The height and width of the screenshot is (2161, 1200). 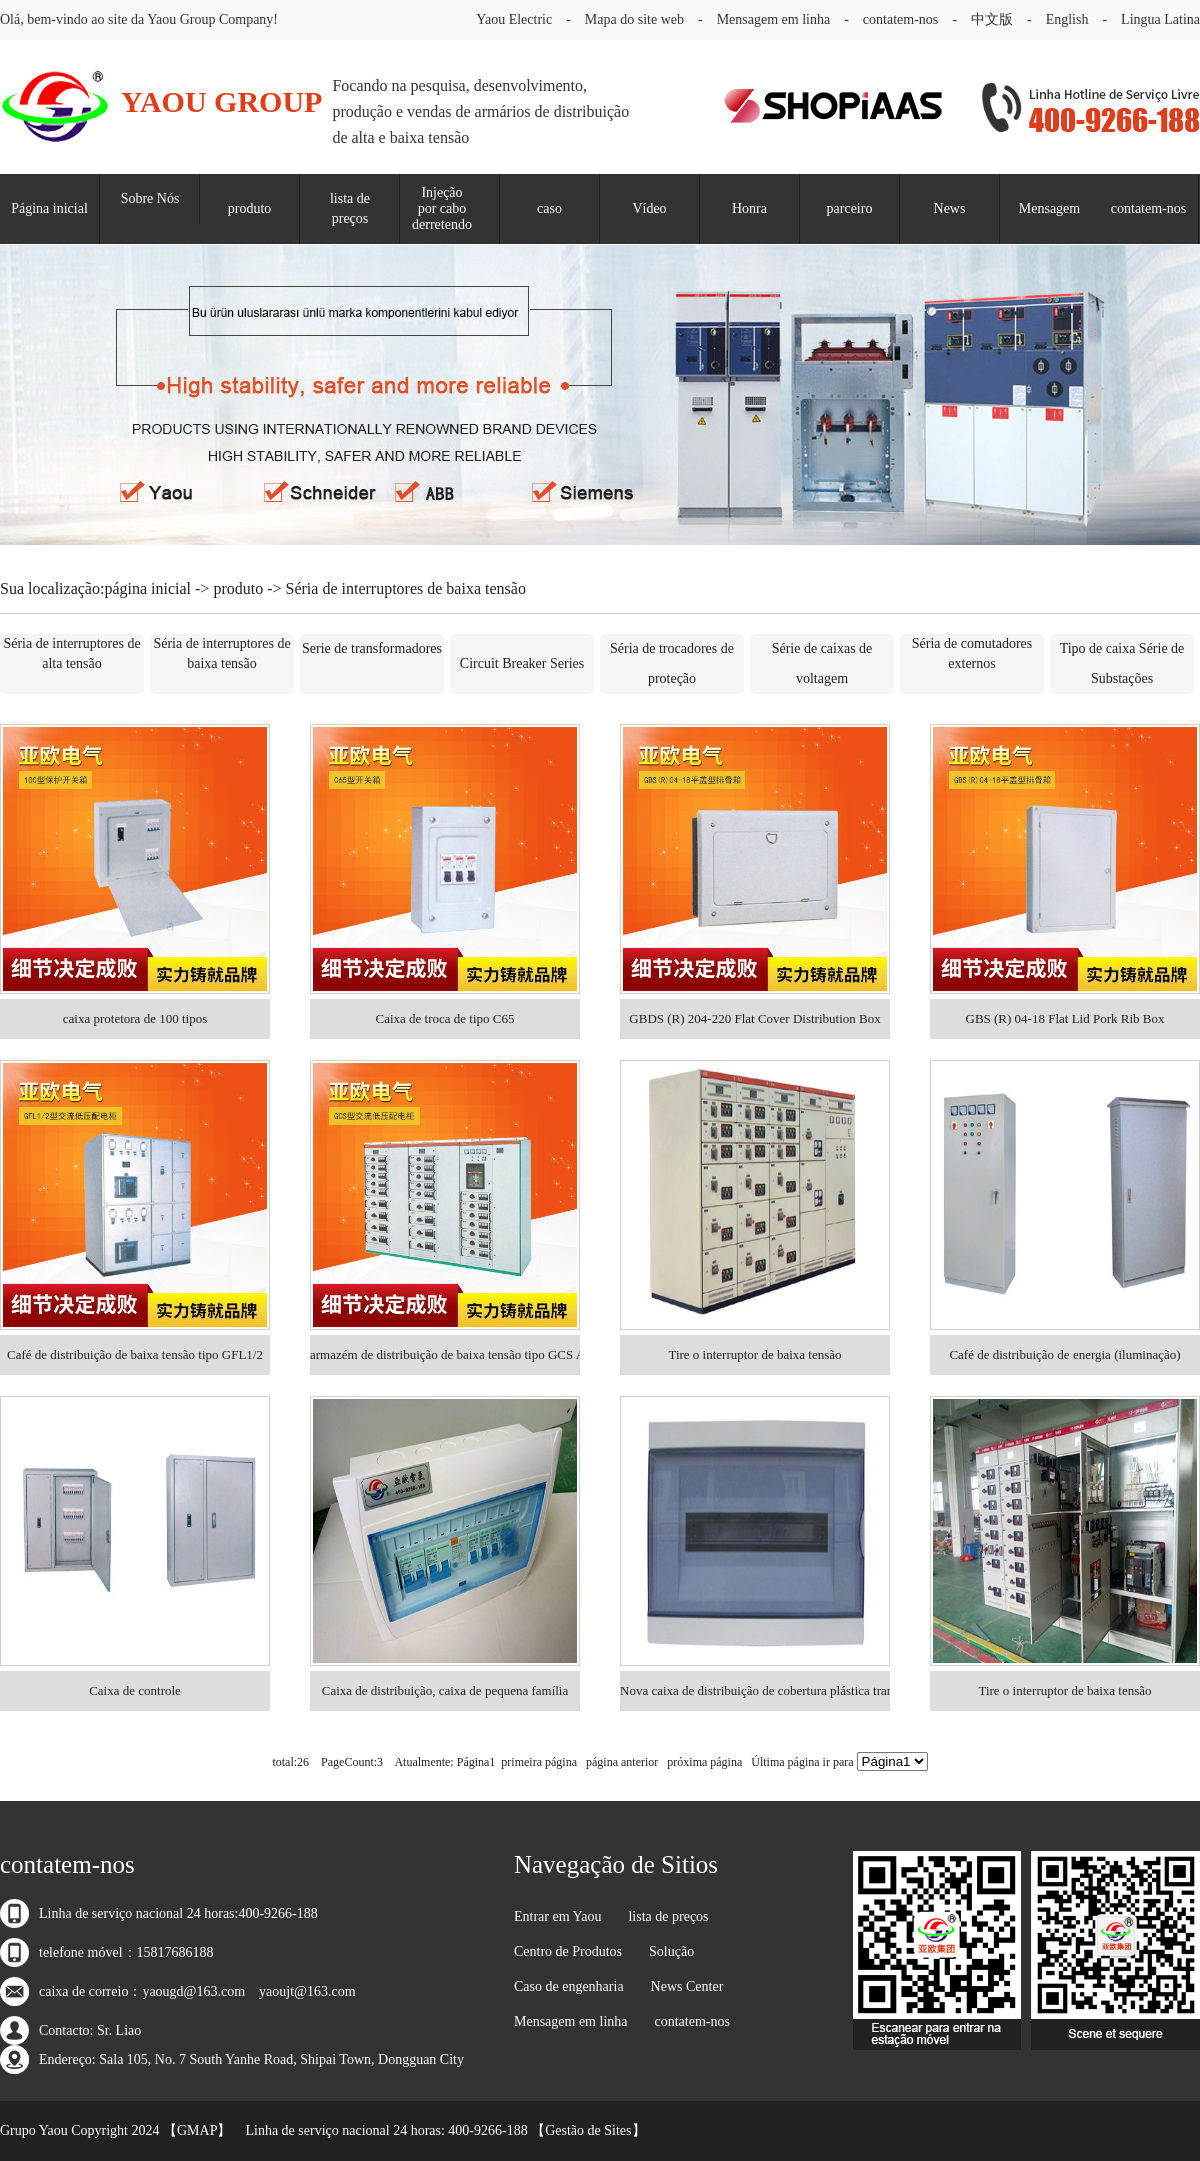 What do you see at coordinates (197, 2130) in the screenshot?
I see `GMAP` at bounding box center [197, 2130].